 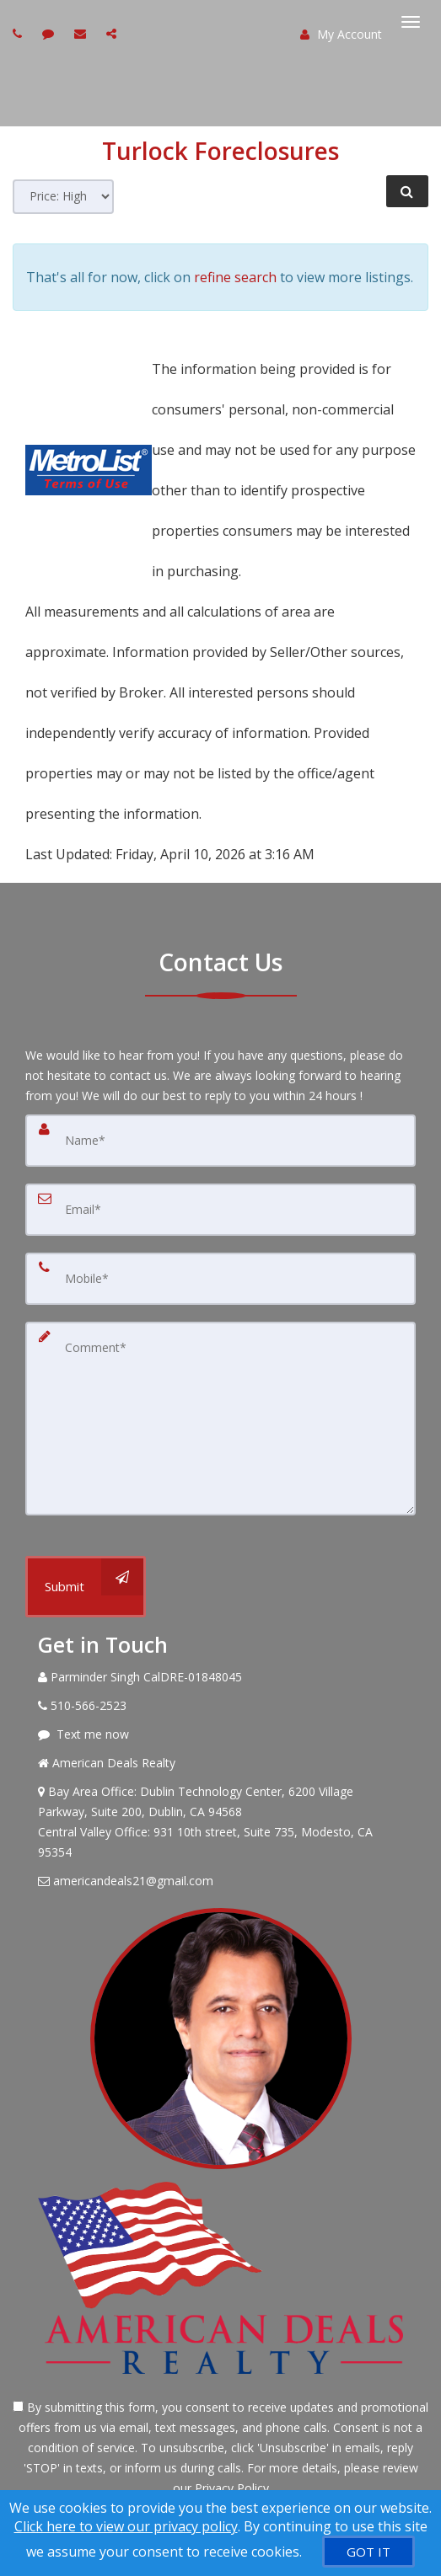 I want to click on [Comment], so click(x=220, y=1418).